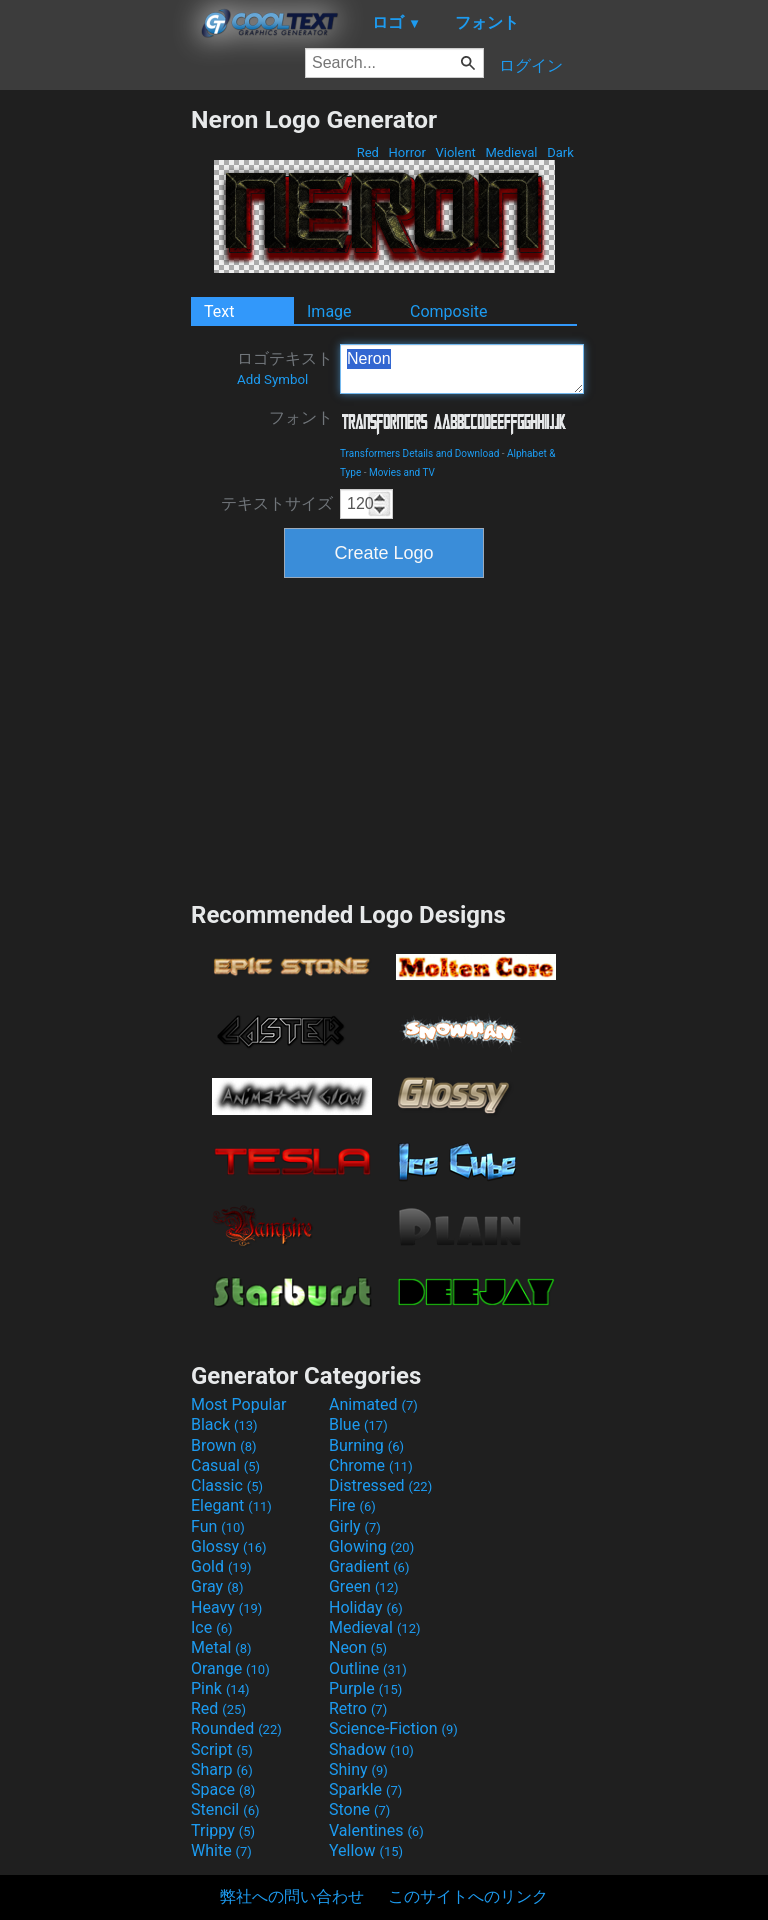 This screenshot has width=768, height=1920. I want to click on Burning, so click(366, 1445).